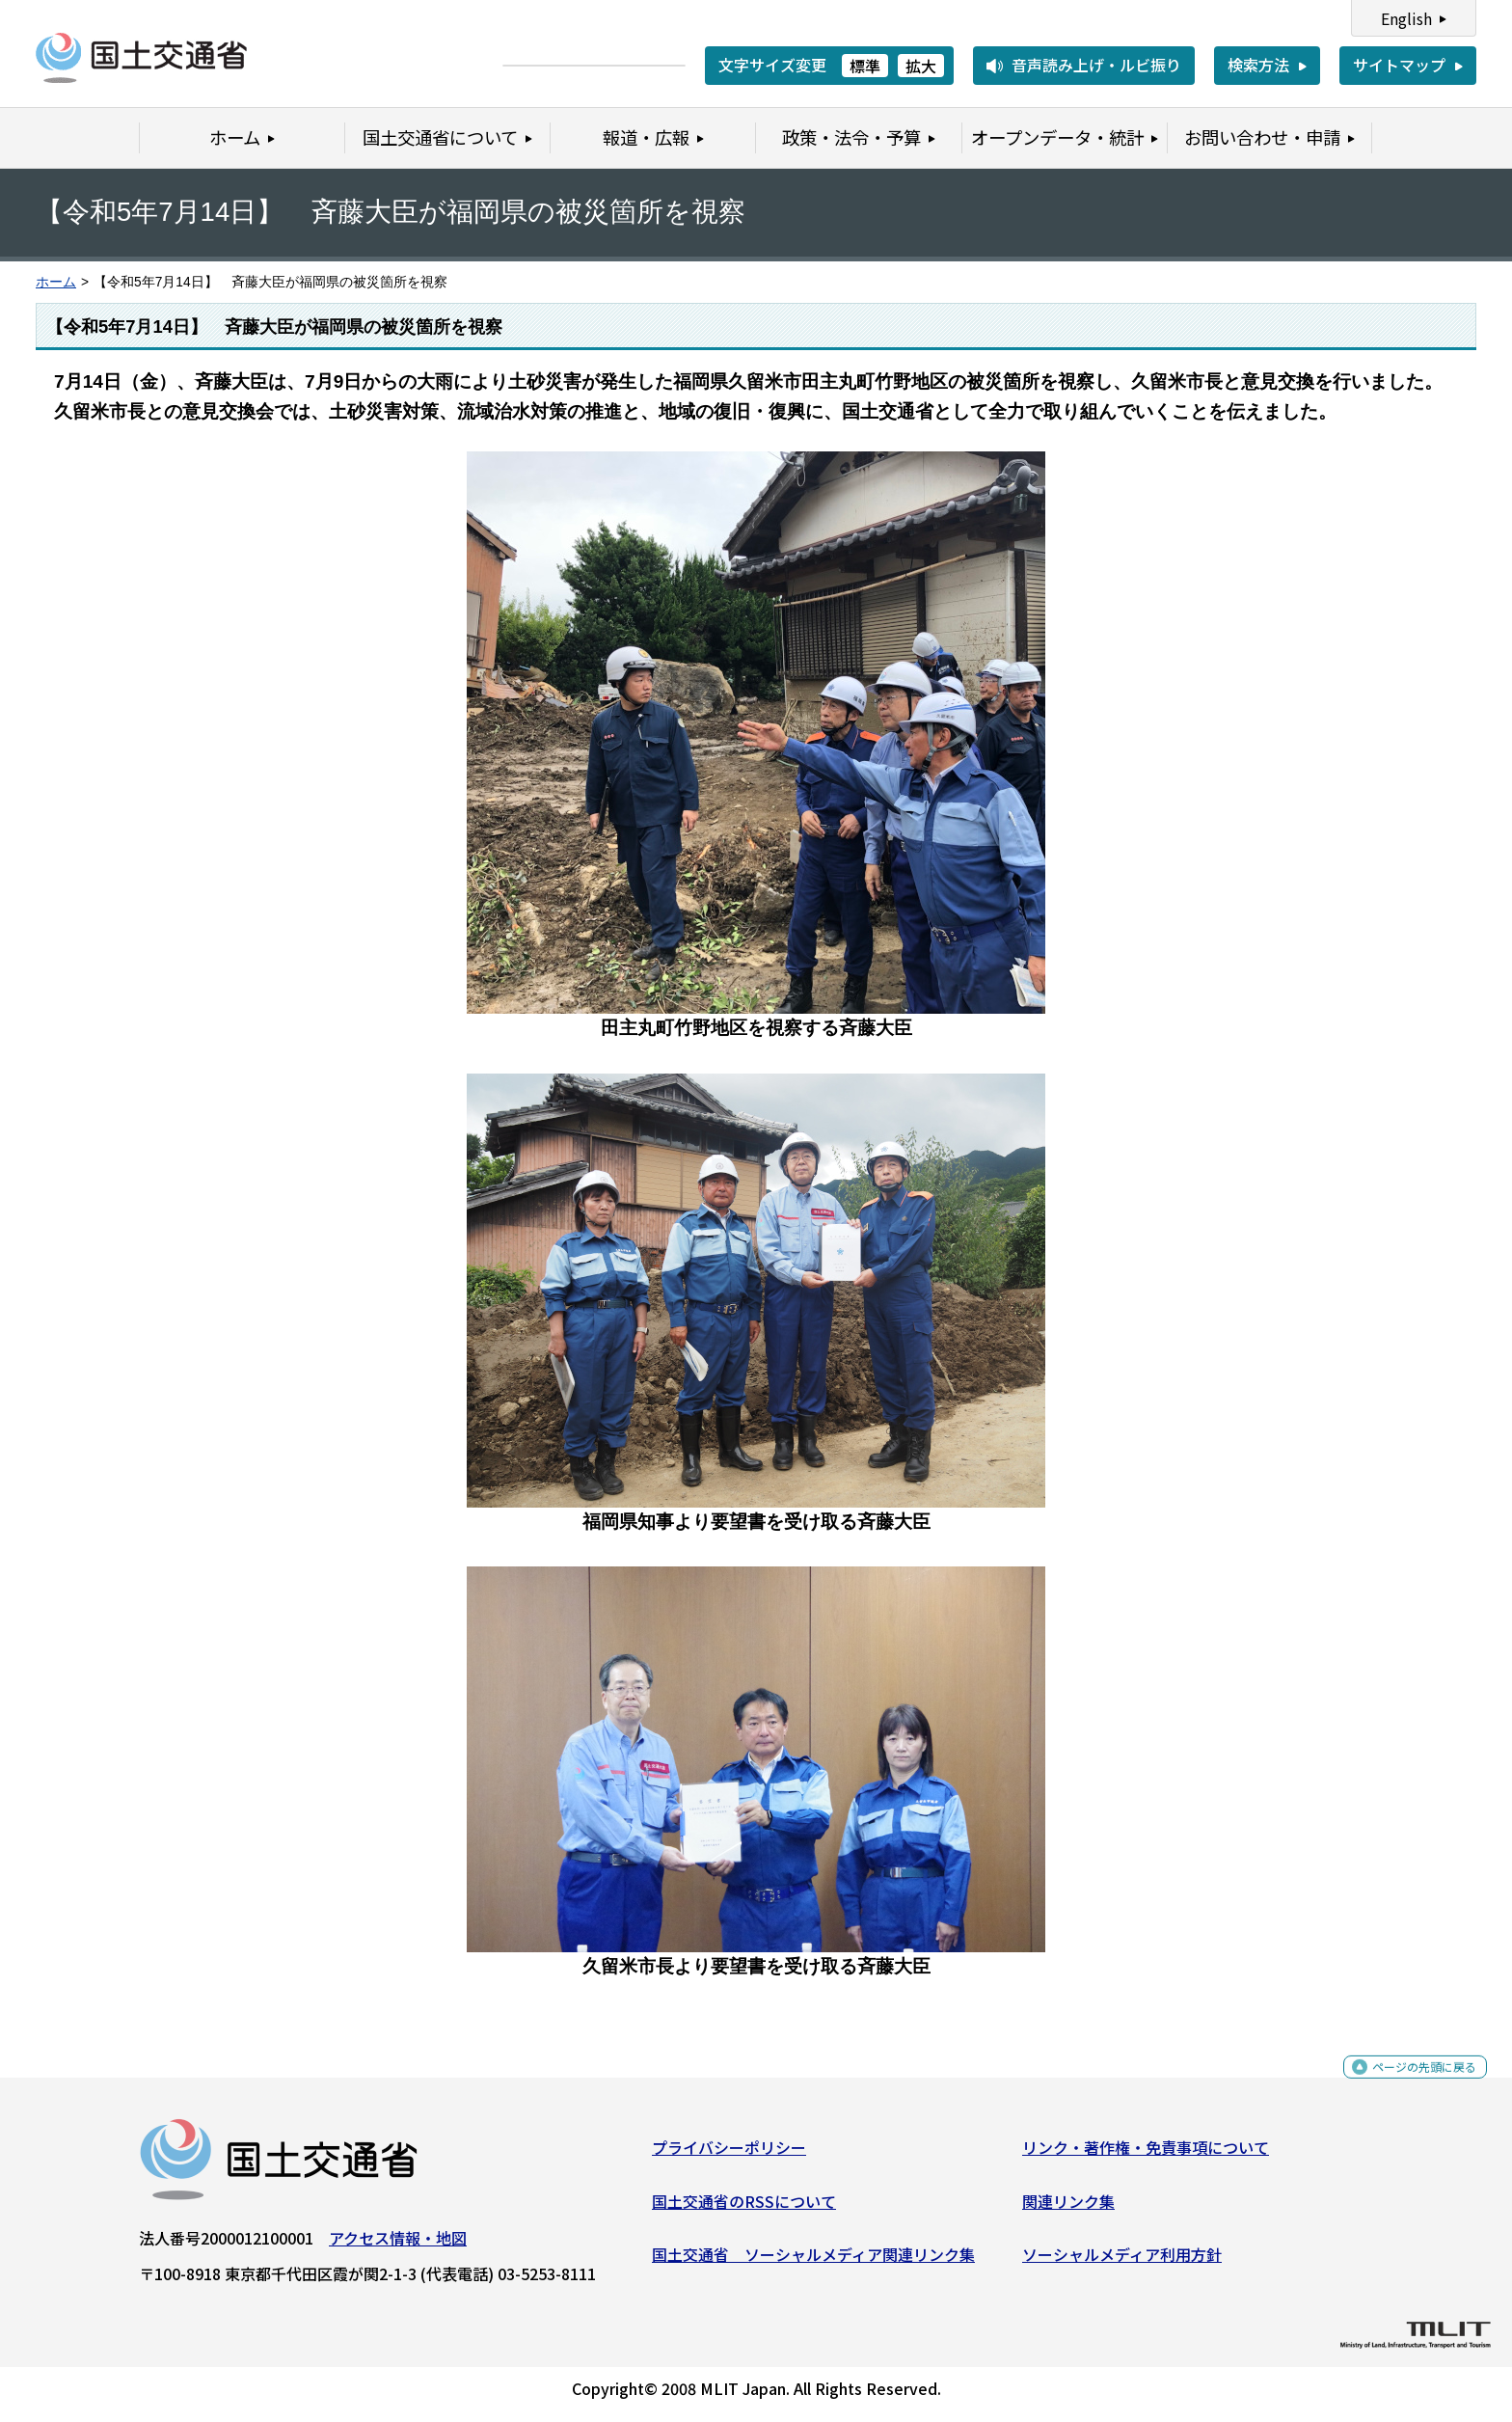 Image resolution: width=1512 pixels, height=2422 pixels. What do you see at coordinates (56, 282) in the screenshot?
I see `ホーム` at bounding box center [56, 282].